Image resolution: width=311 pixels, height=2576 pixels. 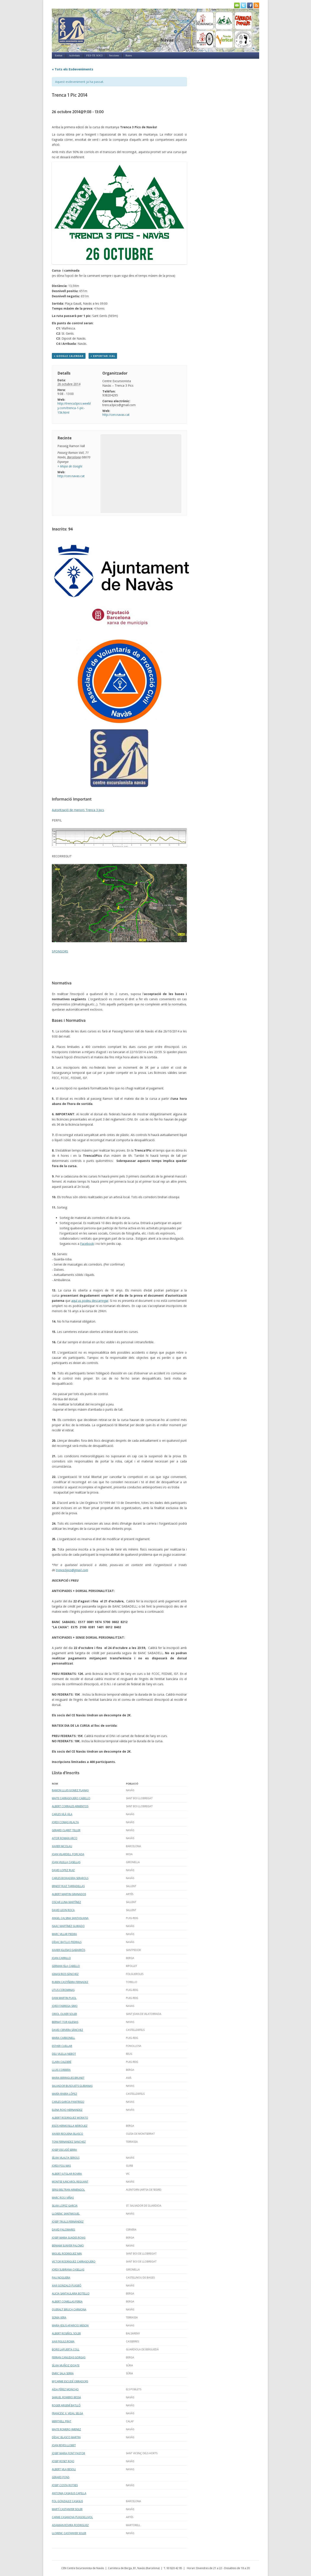 I want to click on ADAMIAN ROVIRA RODRIGUEZ, so click(x=70, y=2525).